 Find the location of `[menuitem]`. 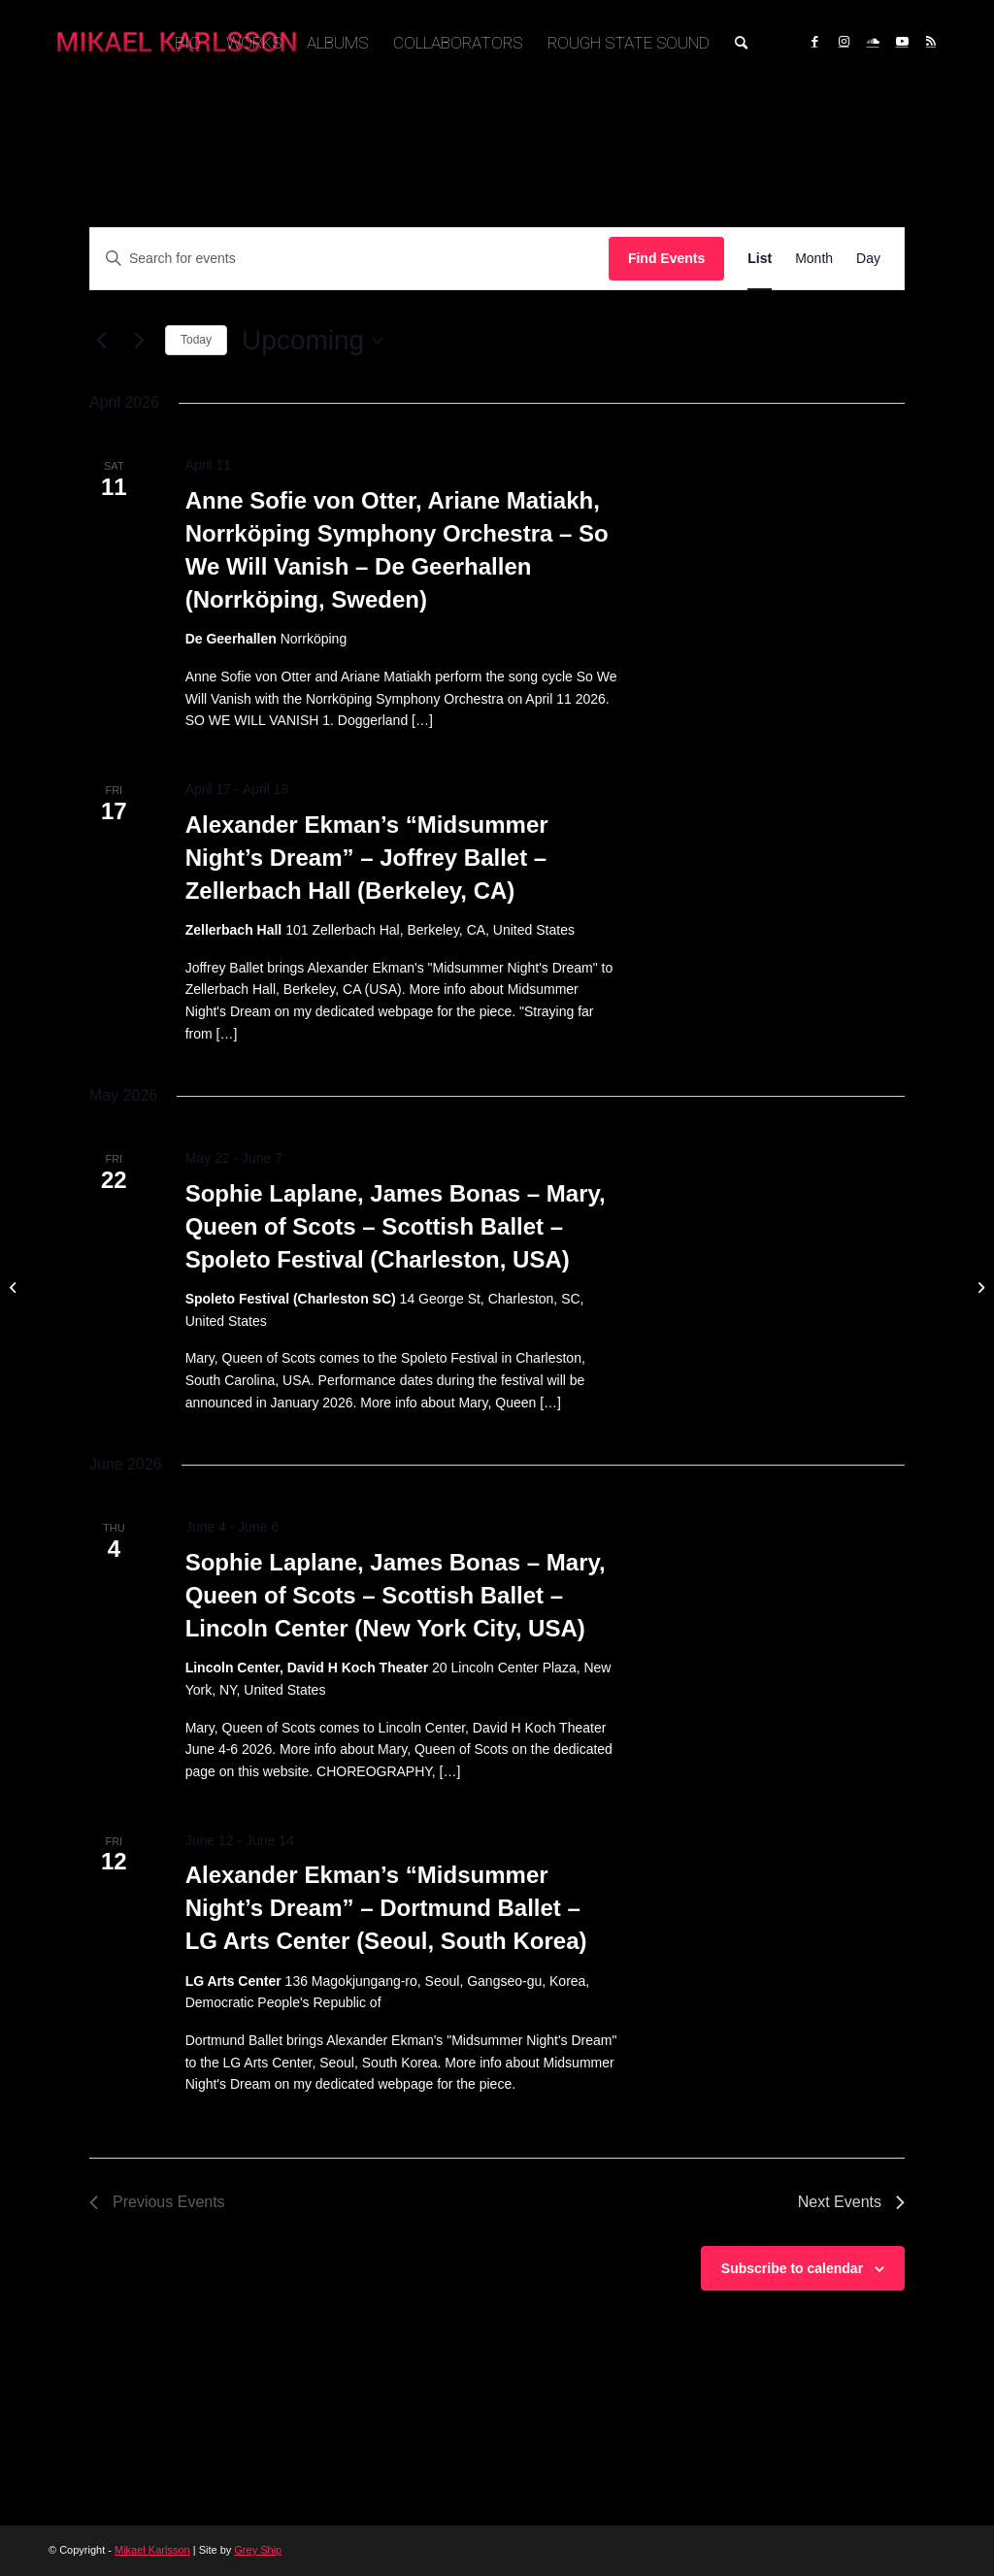

[menuitem] is located at coordinates (188, 42).